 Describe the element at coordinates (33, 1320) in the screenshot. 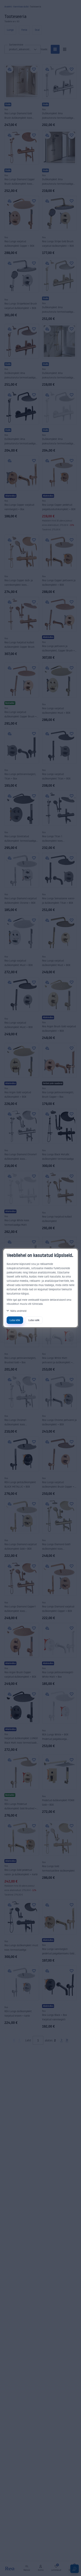

I see `Luba valik` at that location.